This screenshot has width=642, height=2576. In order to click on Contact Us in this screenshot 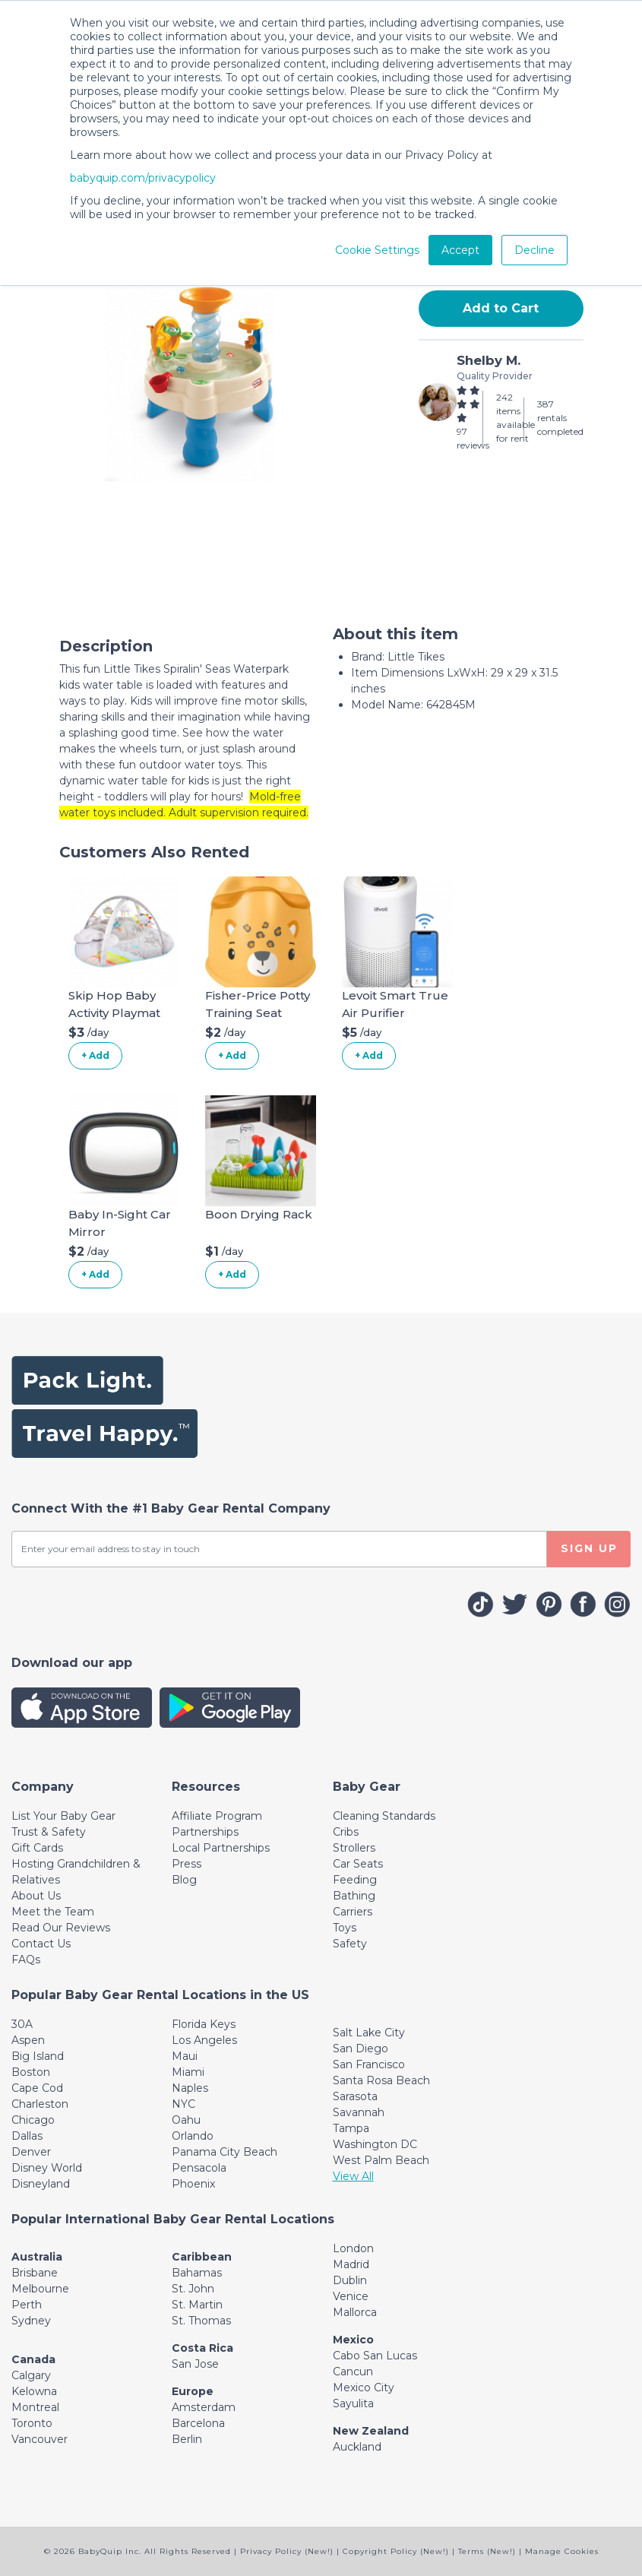, I will do `click(41, 1943)`.